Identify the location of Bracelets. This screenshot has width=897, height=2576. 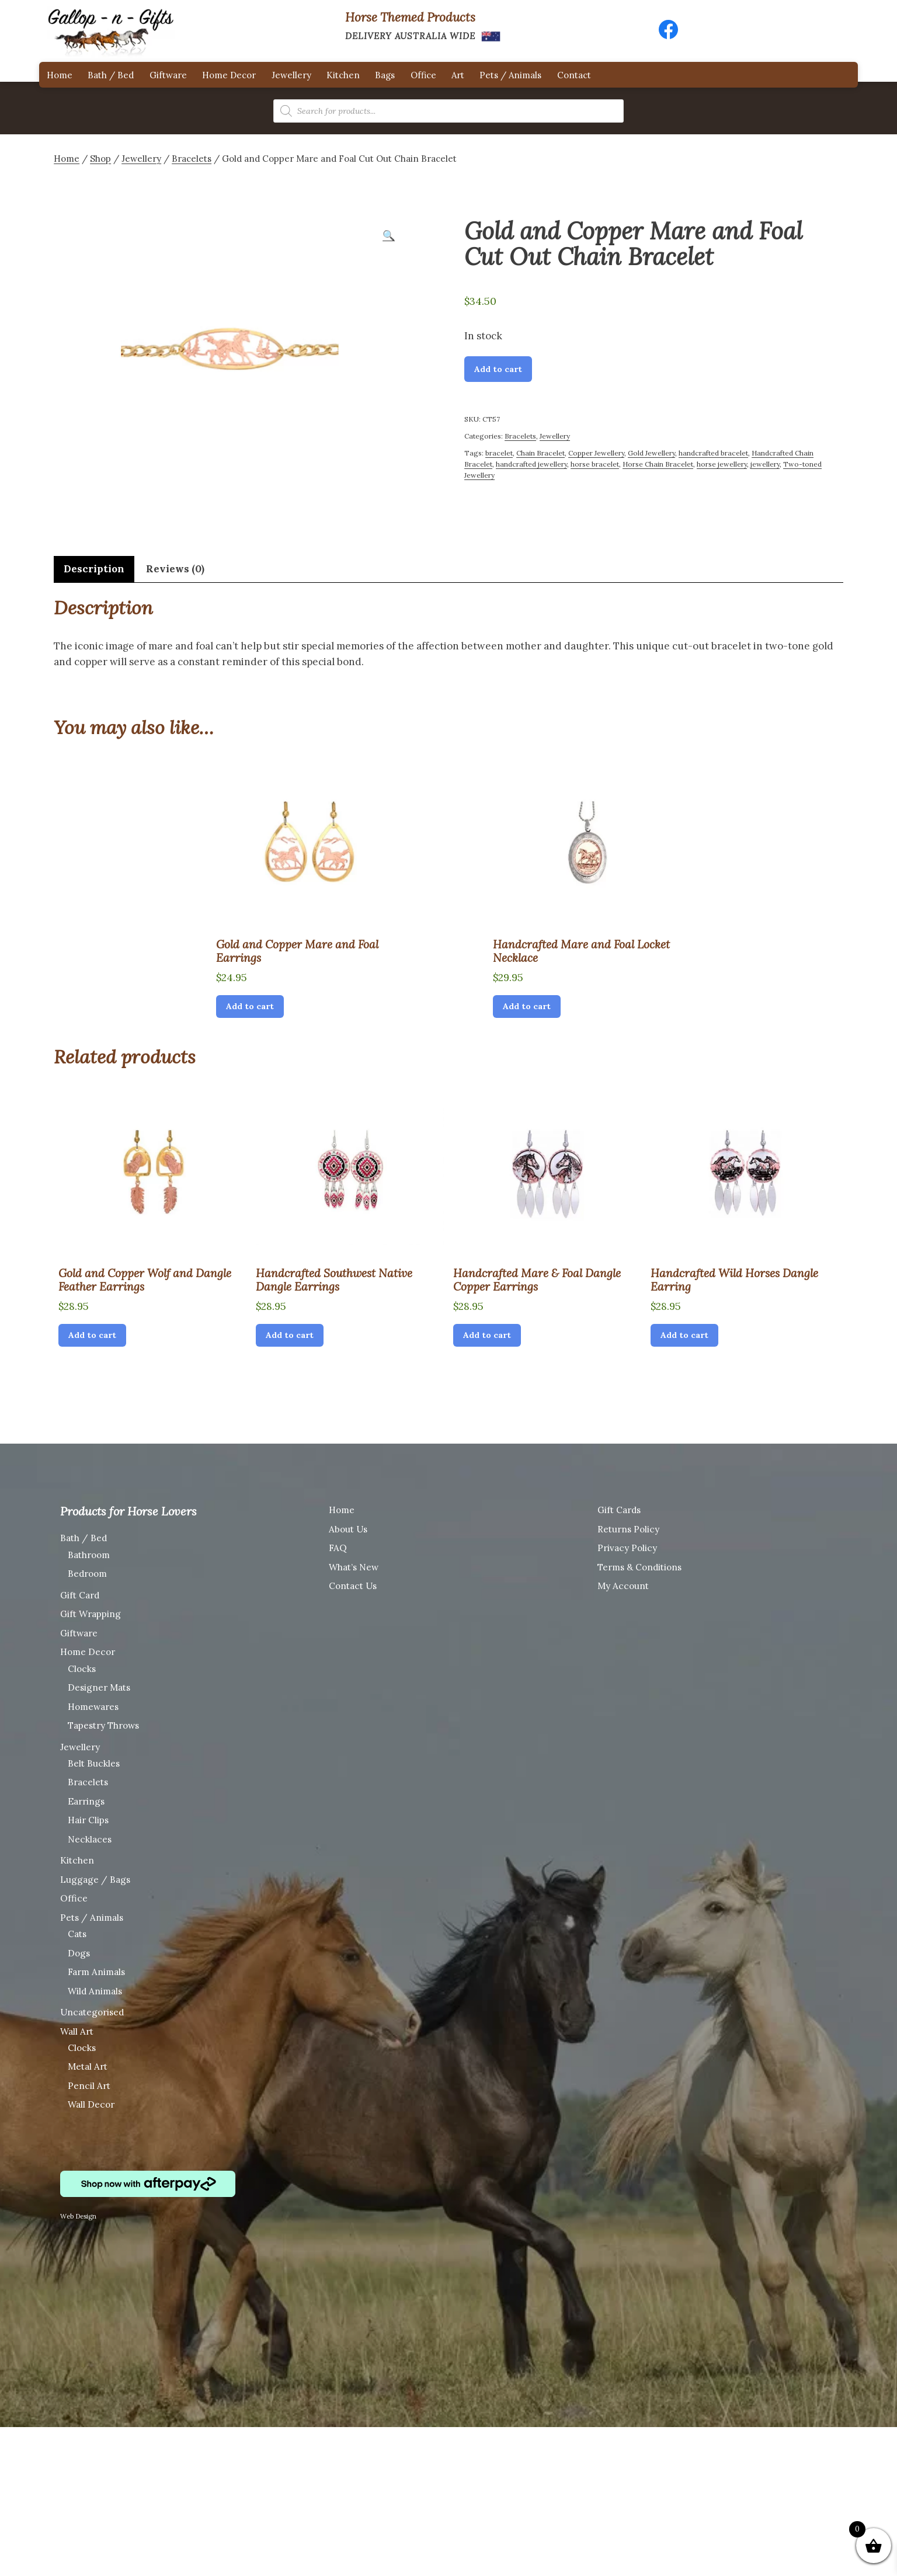
(191, 158).